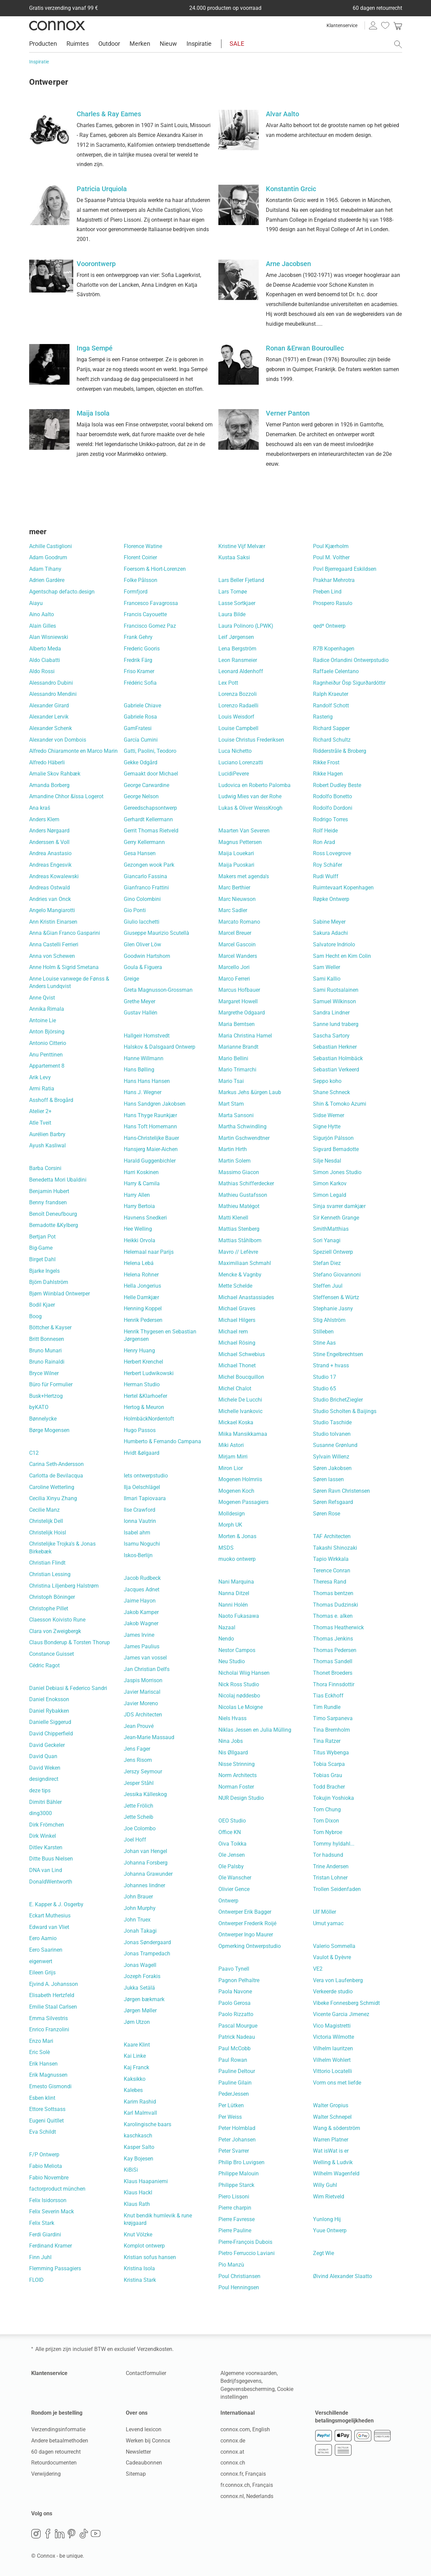 Image resolution: width=431 pixels, height=2576 pixels. What do you see at coordinates (246, 2485) in the screenshot?
I see `fr.connox.ch, Français` at bounding box center [246, 2485].